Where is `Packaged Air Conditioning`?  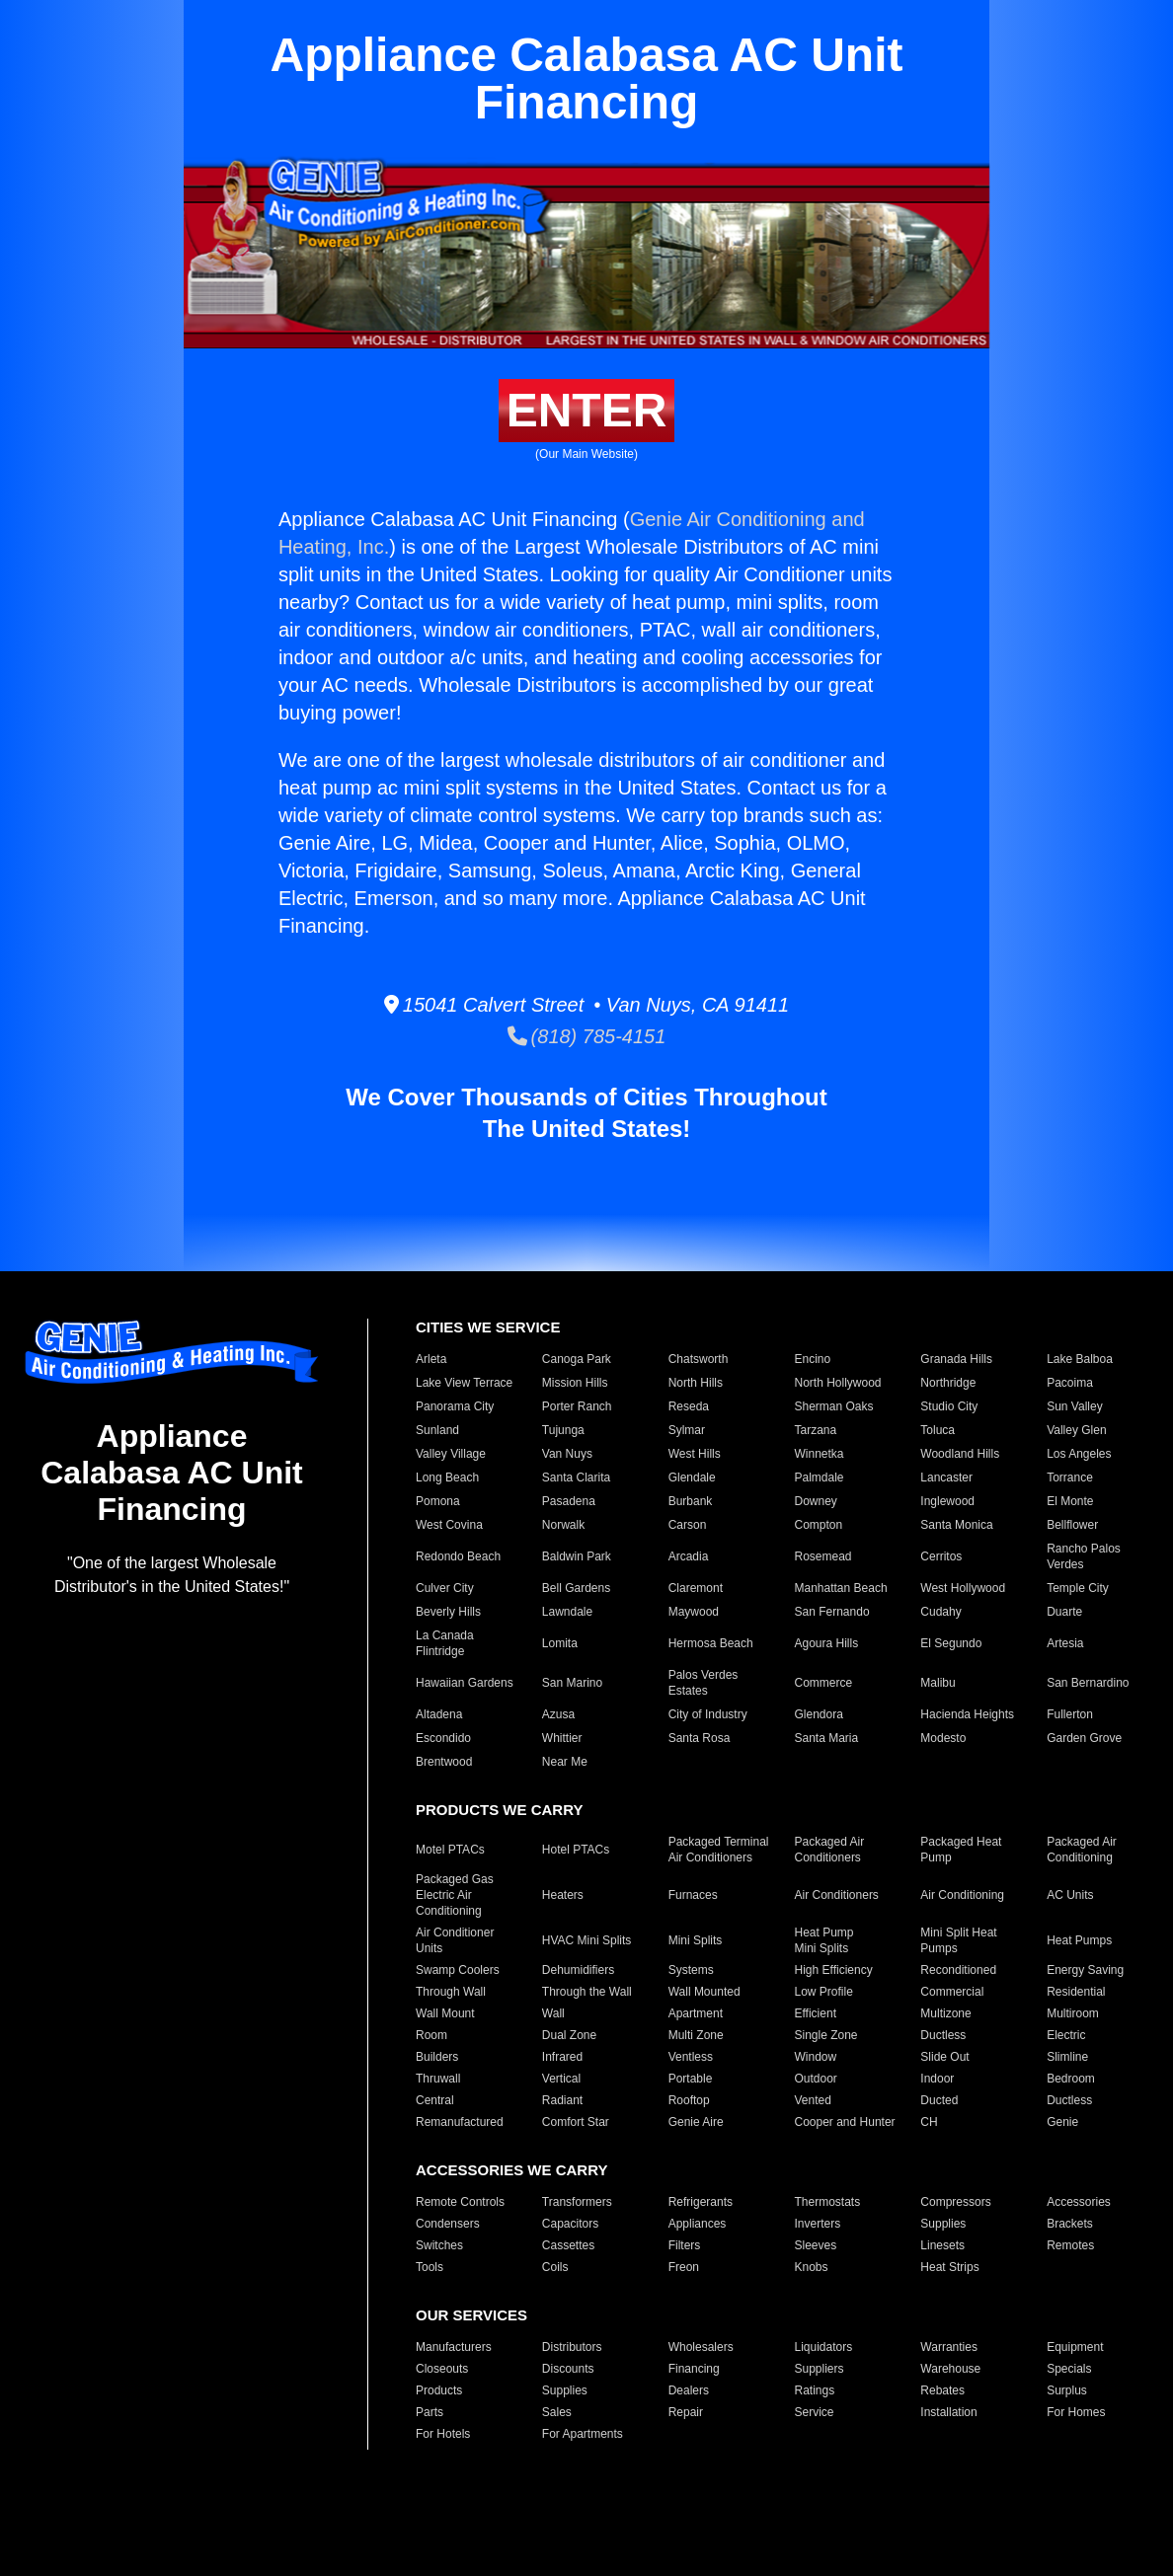
Packaged Air Conditioning is located at coordinates (1082, 1849).